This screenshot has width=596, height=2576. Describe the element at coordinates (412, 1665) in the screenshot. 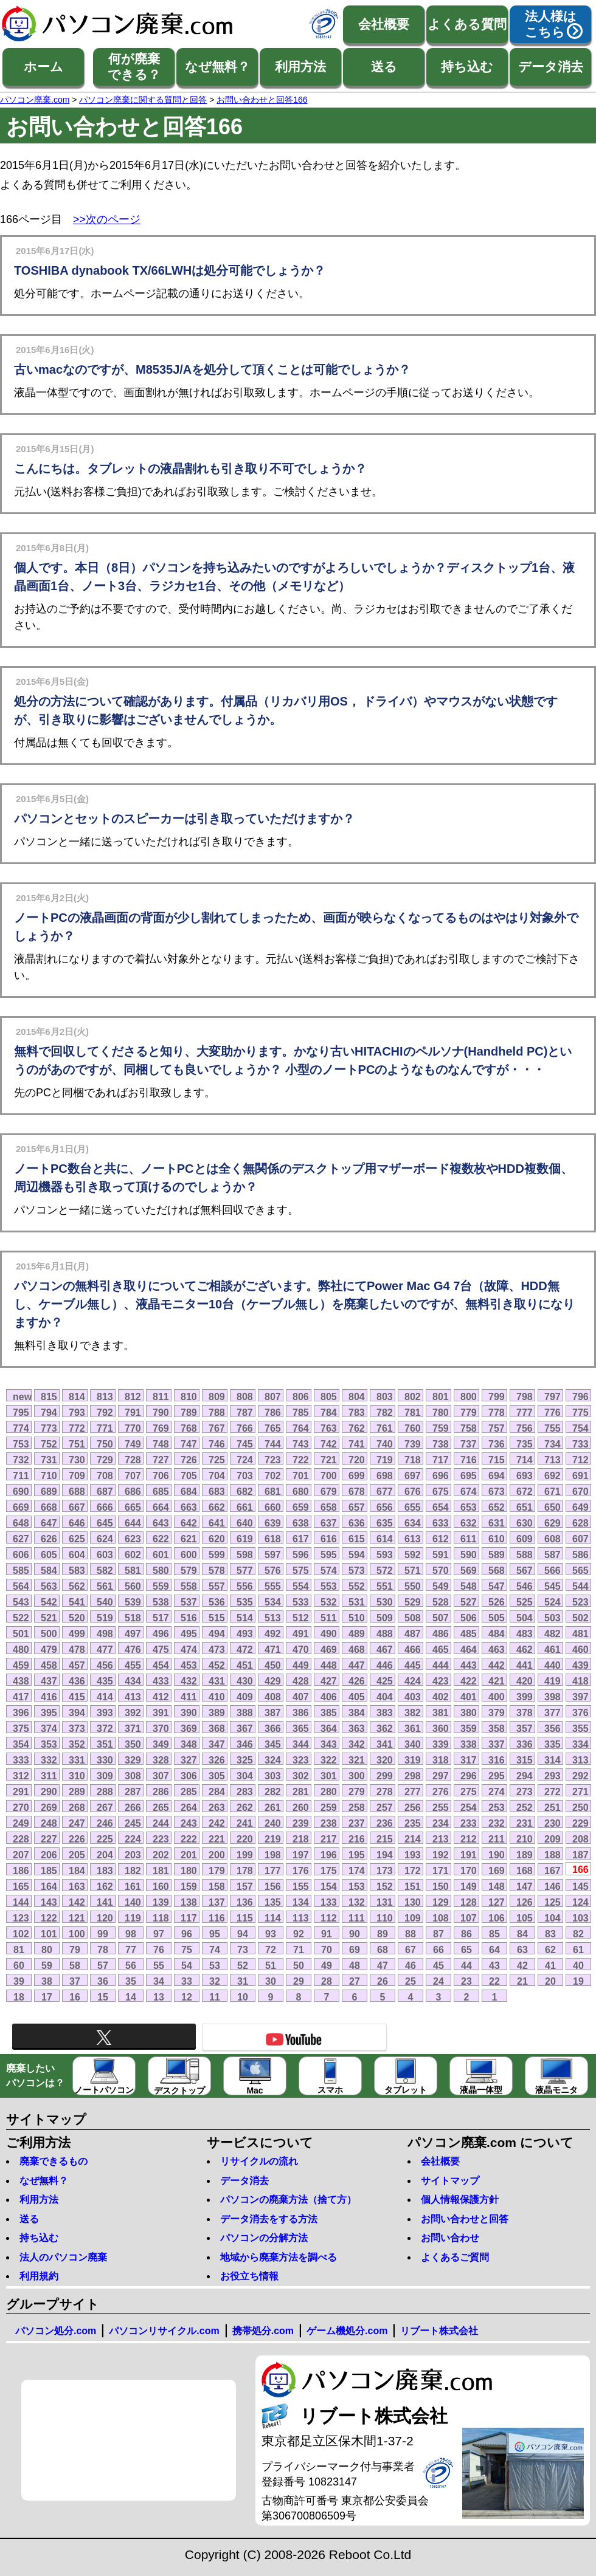

I see `445` at that location.